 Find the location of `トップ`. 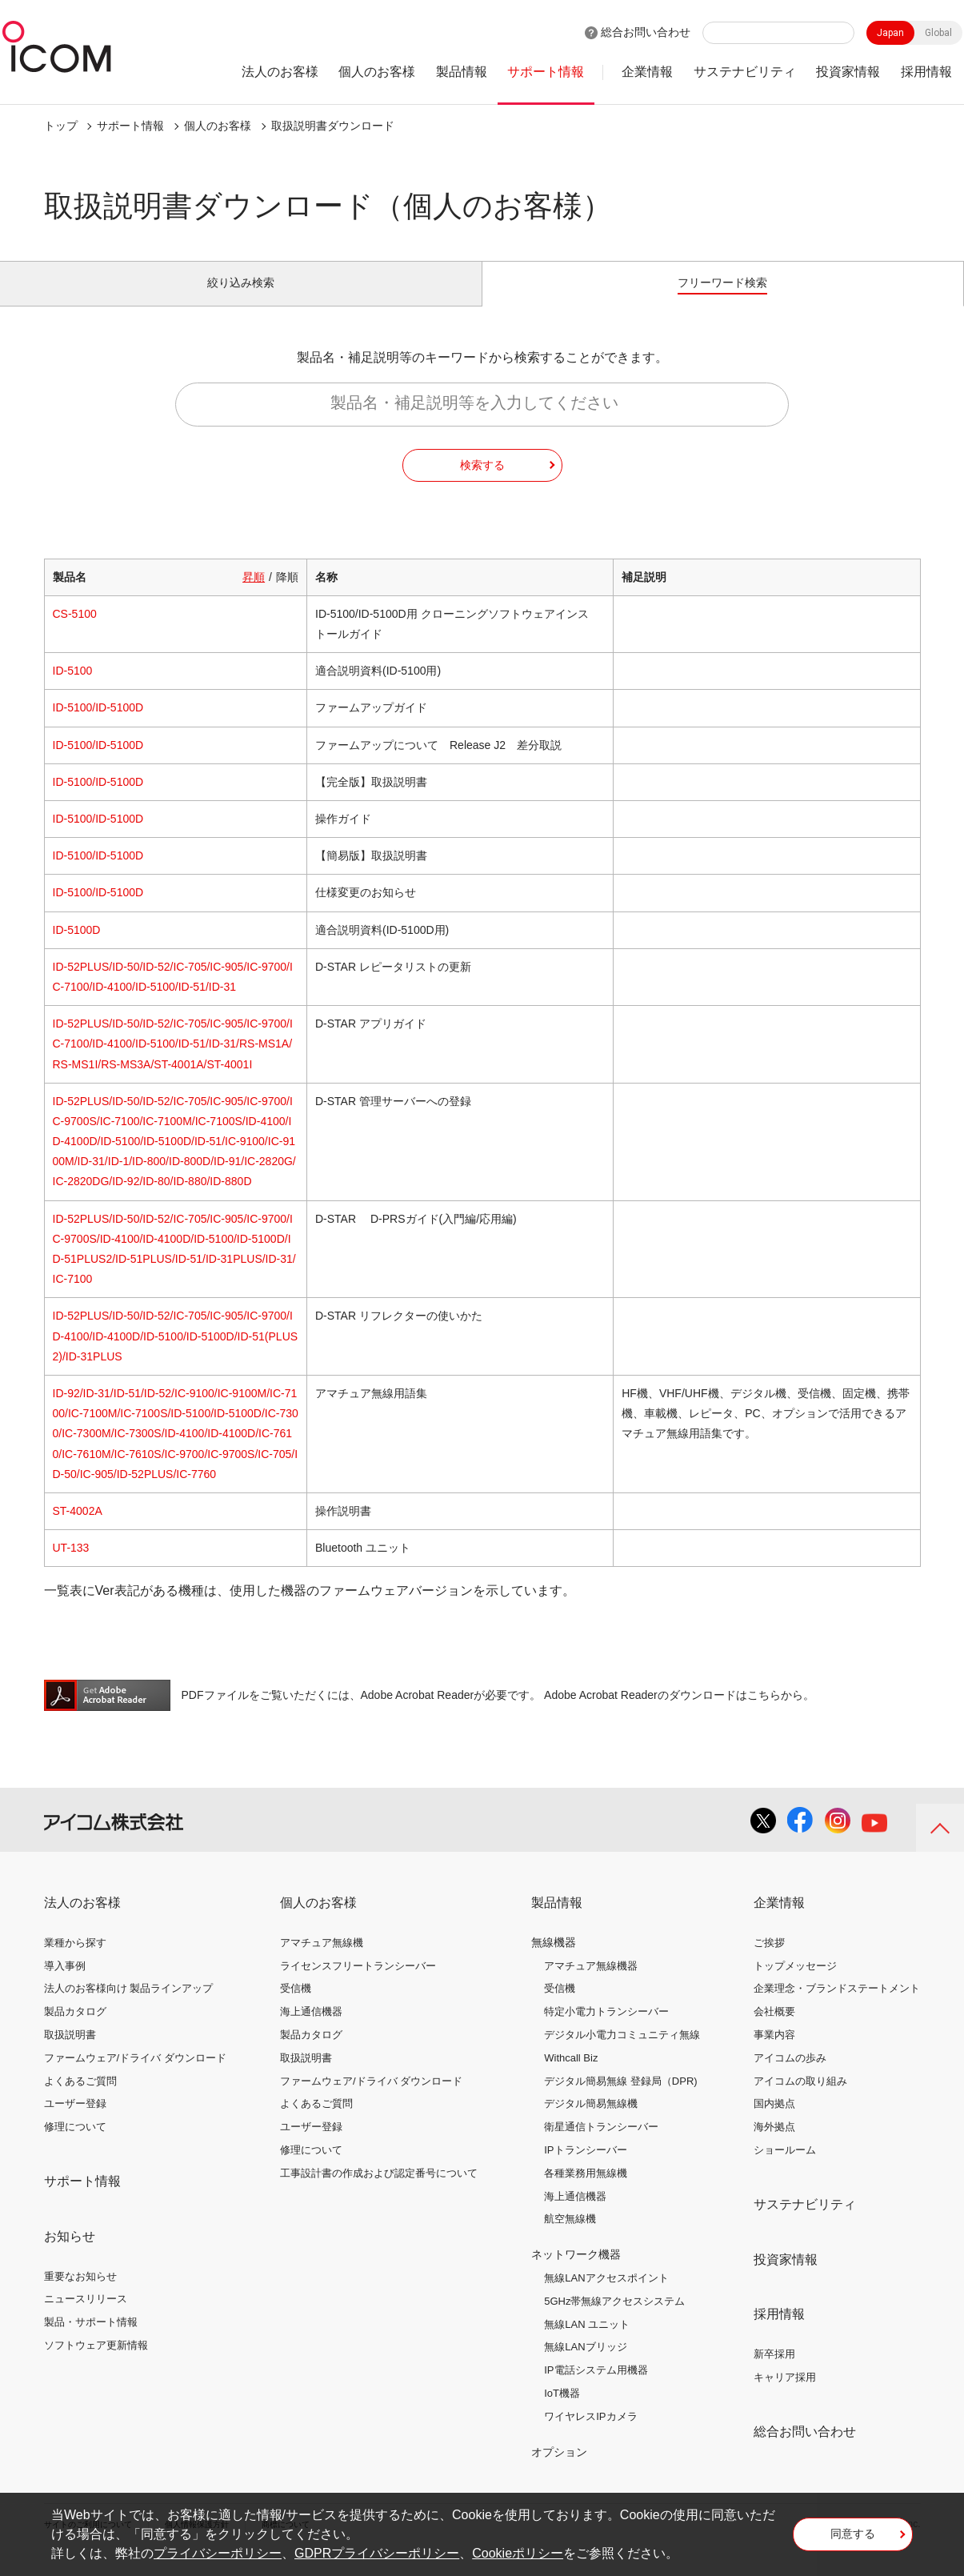

トップ is located at coordinates (61, 125).